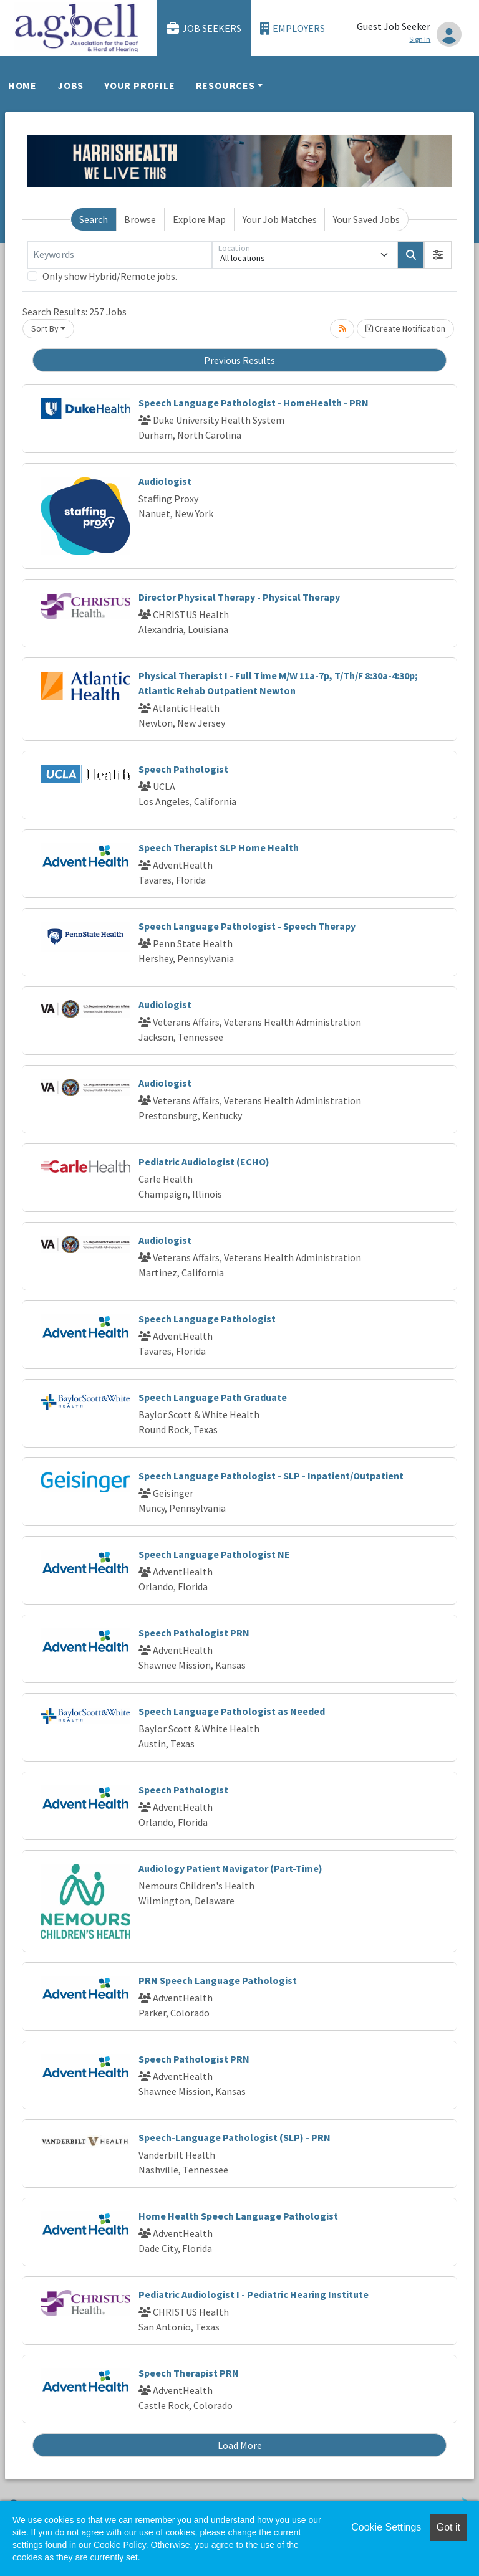 This screenshot has width=479, height=2576. Describe the element at coordinates (93, 219) in the screenshot. I see `Search` at that location.